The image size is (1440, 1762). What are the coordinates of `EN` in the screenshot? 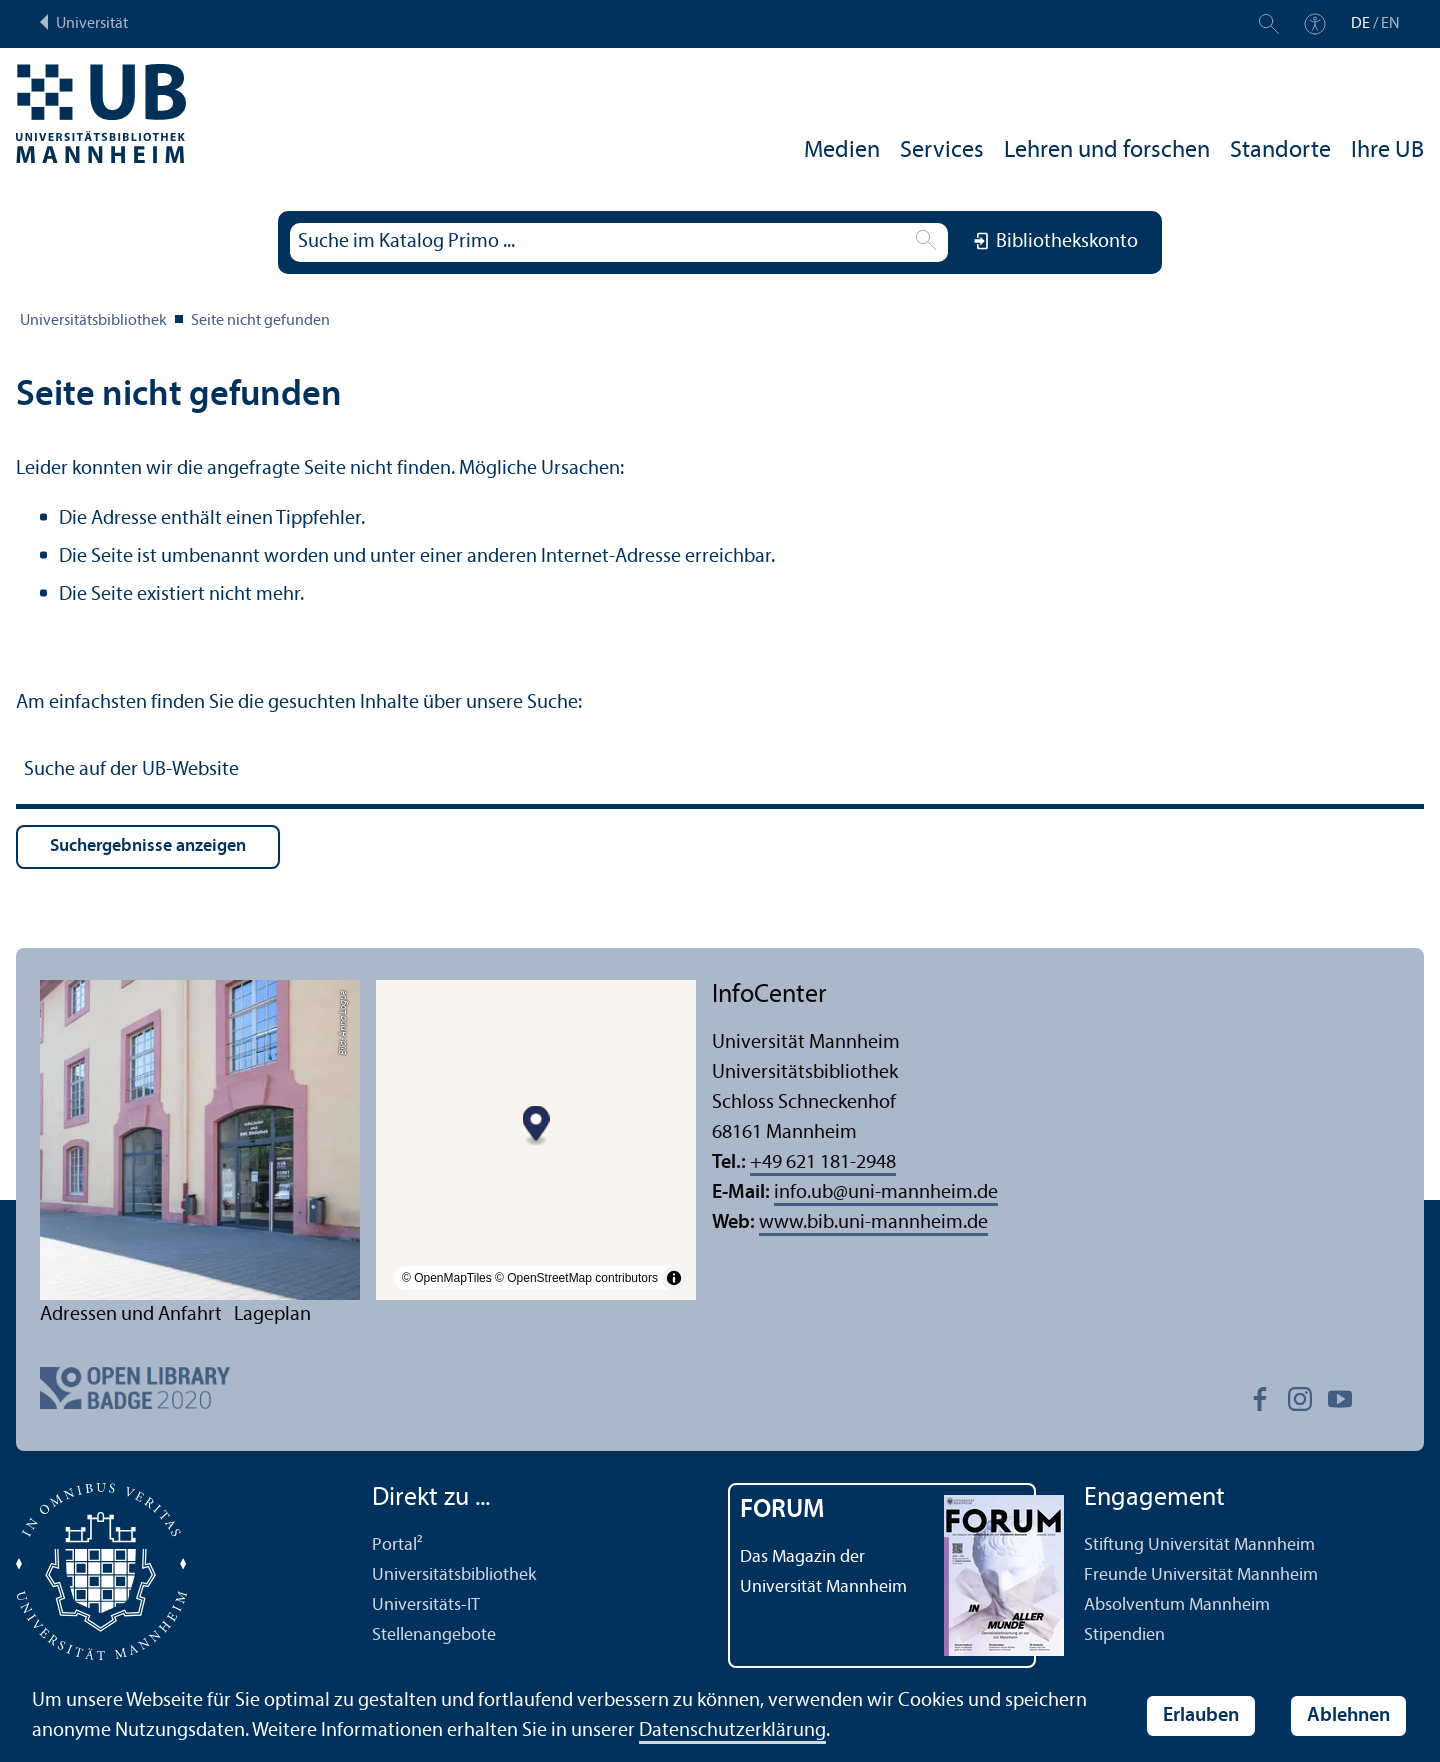 It's located at (1390, 24).